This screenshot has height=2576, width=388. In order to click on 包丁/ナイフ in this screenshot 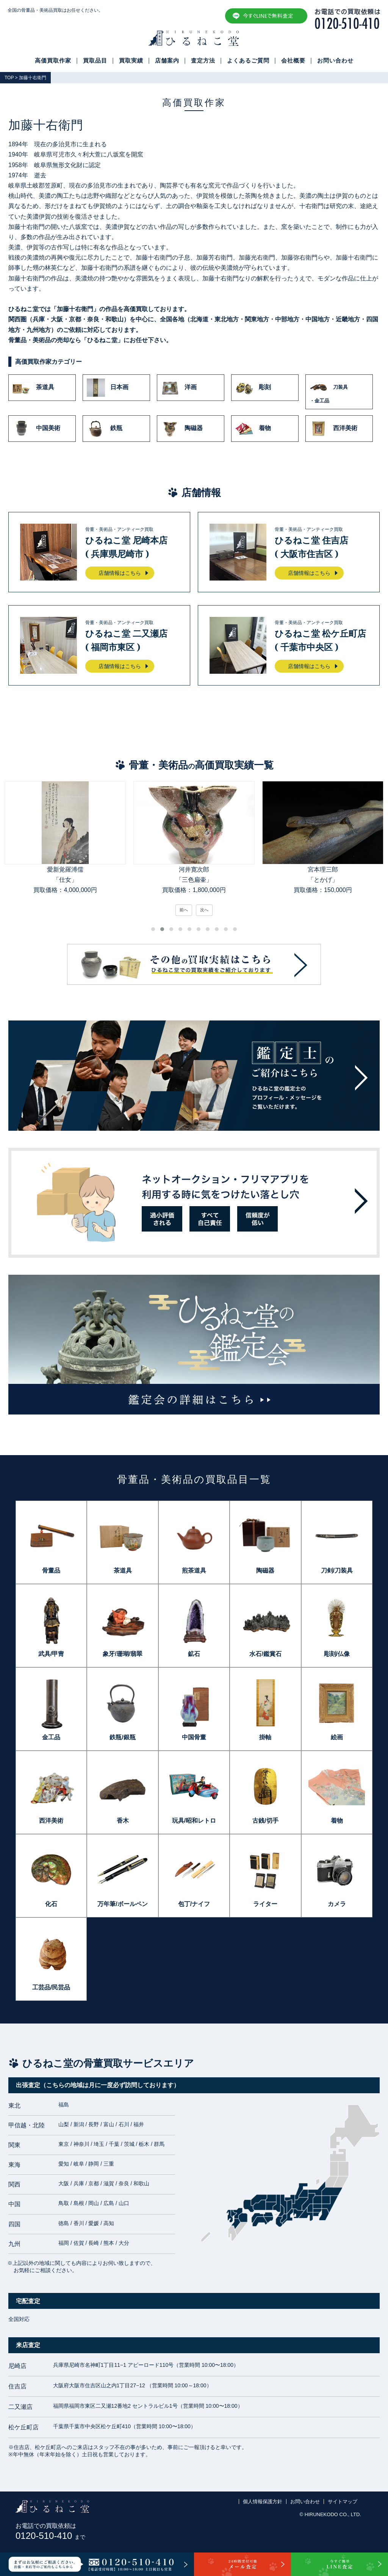, I will do `click(194, 1904)`.